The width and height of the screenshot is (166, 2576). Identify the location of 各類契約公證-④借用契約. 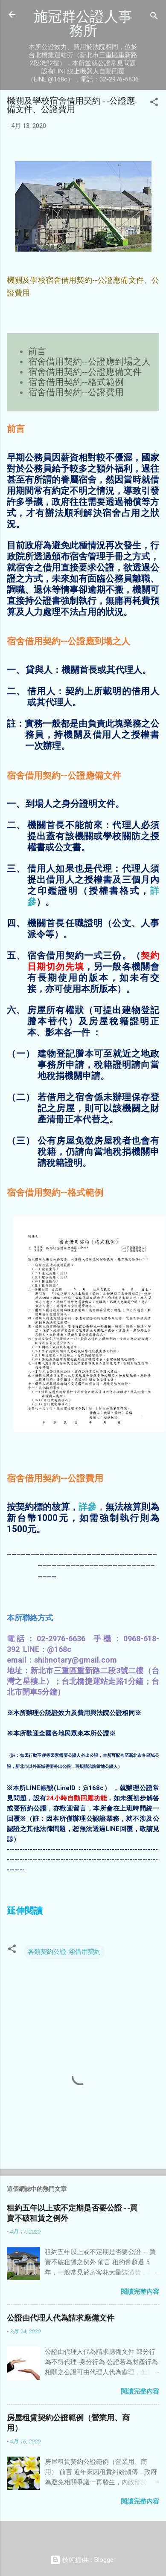
(64, 1952).